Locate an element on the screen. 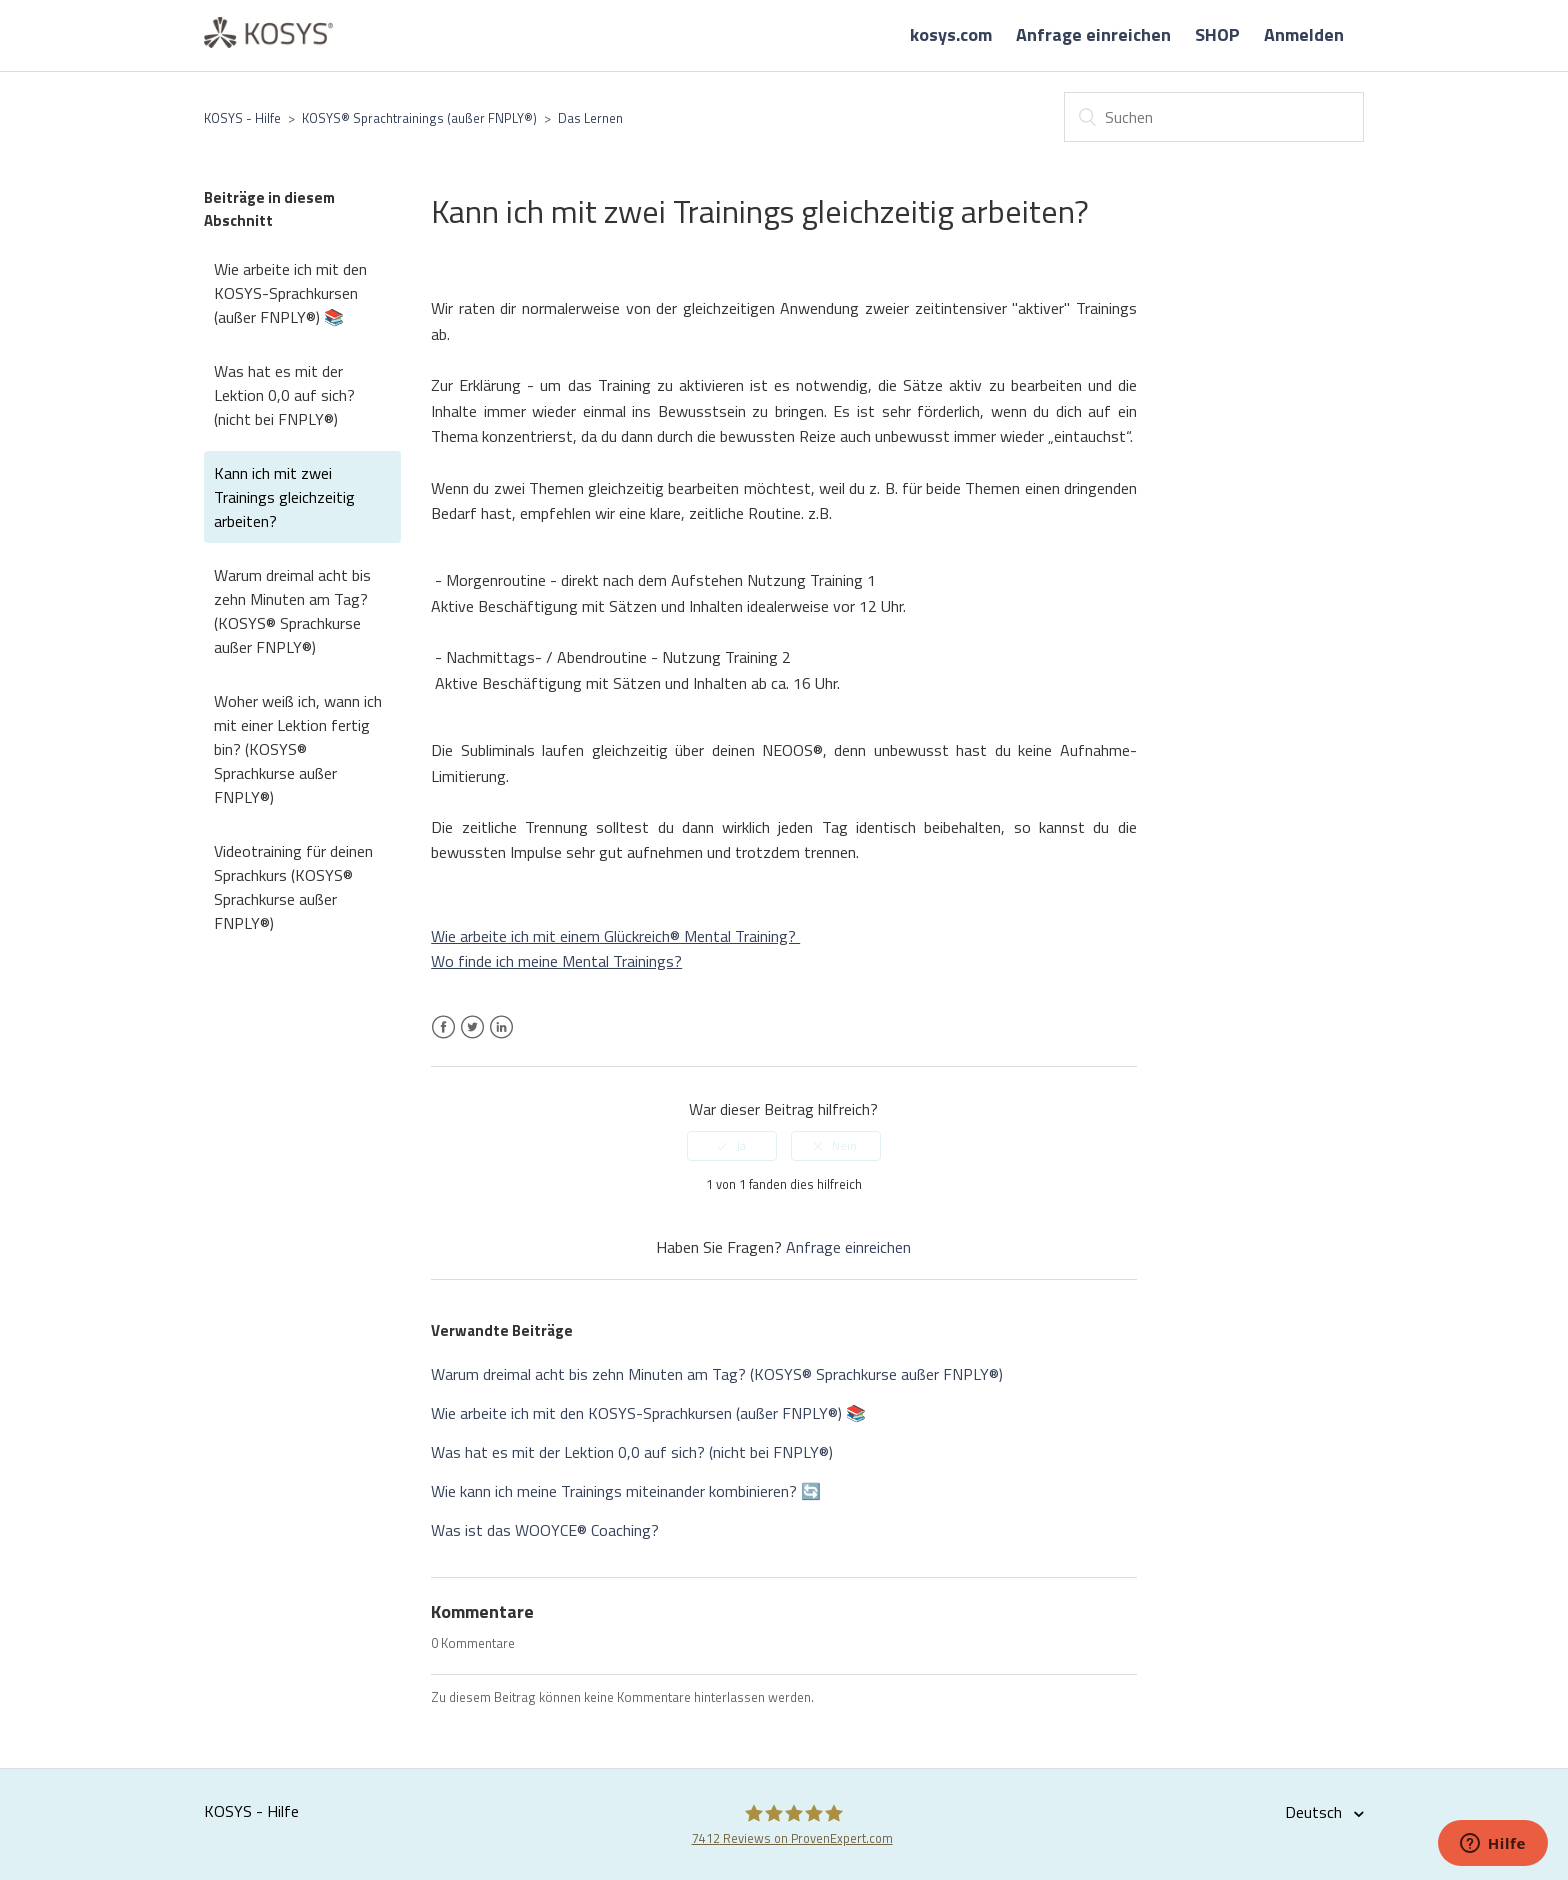 The height and width of the screenshot is (1880, 1568). Anmelden [button] is located at coordinates (1304, 34).